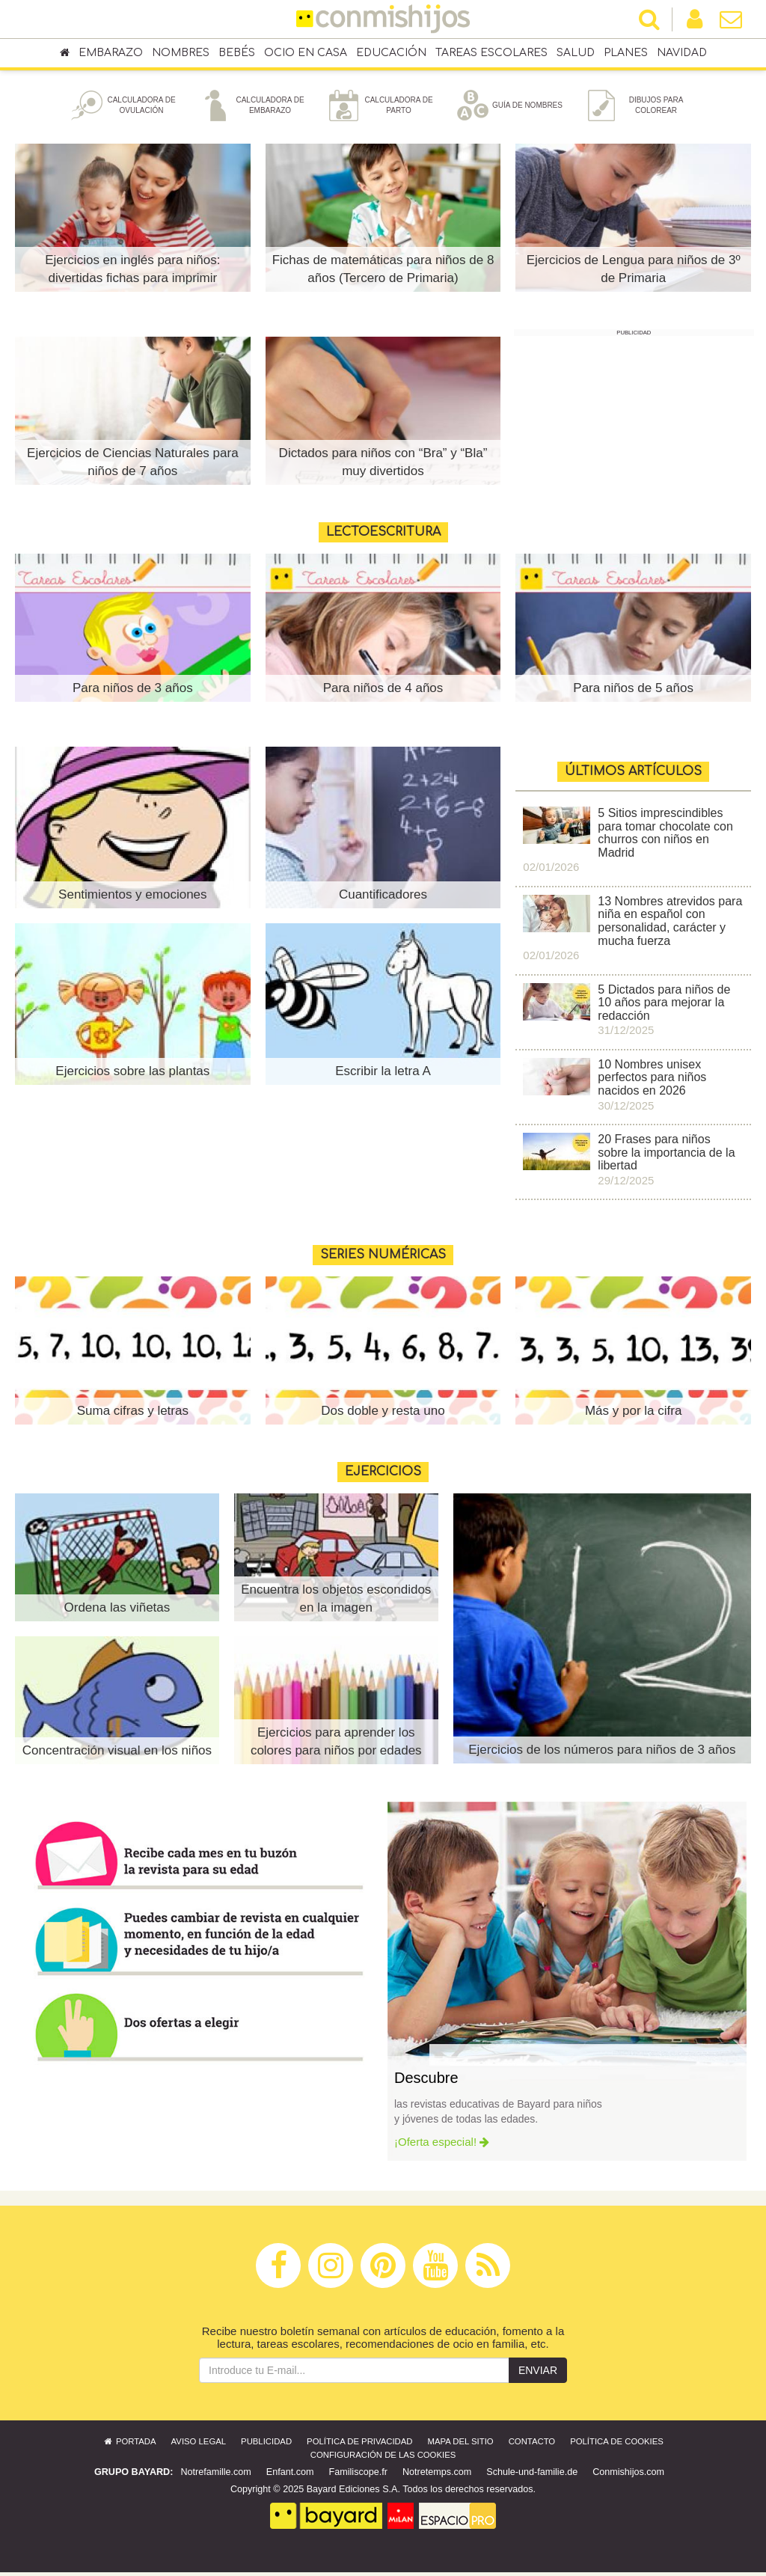 This screenshot has height=2576, width=766. I want to click on ¡Oferta especial!, so click(441, 2145).